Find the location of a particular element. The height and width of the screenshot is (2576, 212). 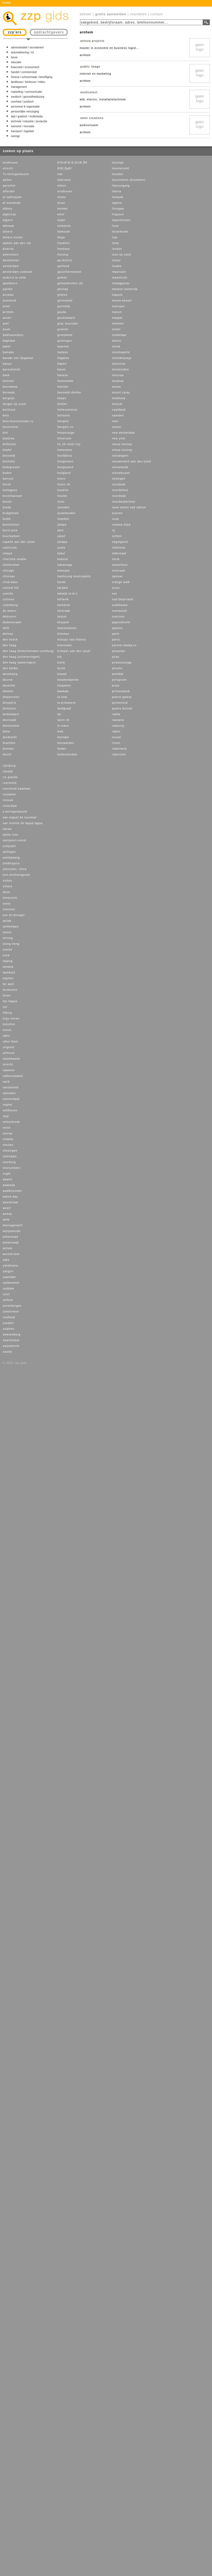

suva is located at coordinates (6, 955).